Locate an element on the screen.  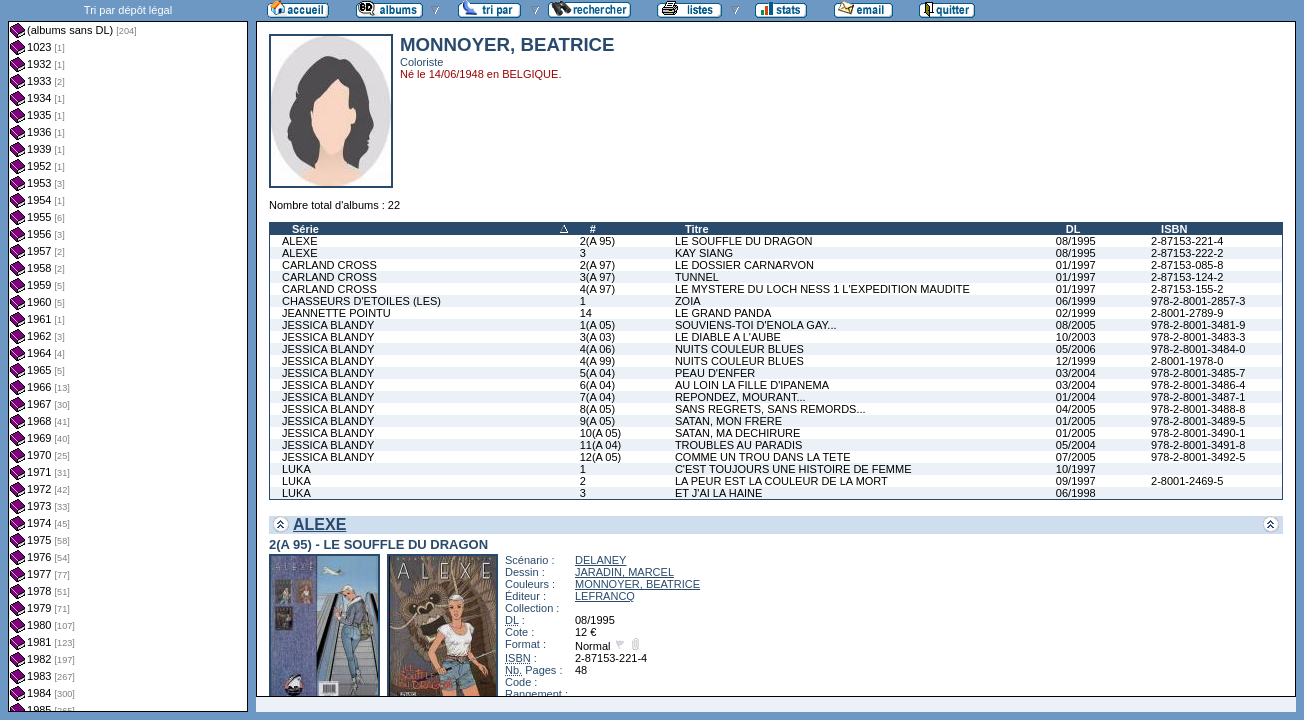
Titre is located at coordinates (697, 229).